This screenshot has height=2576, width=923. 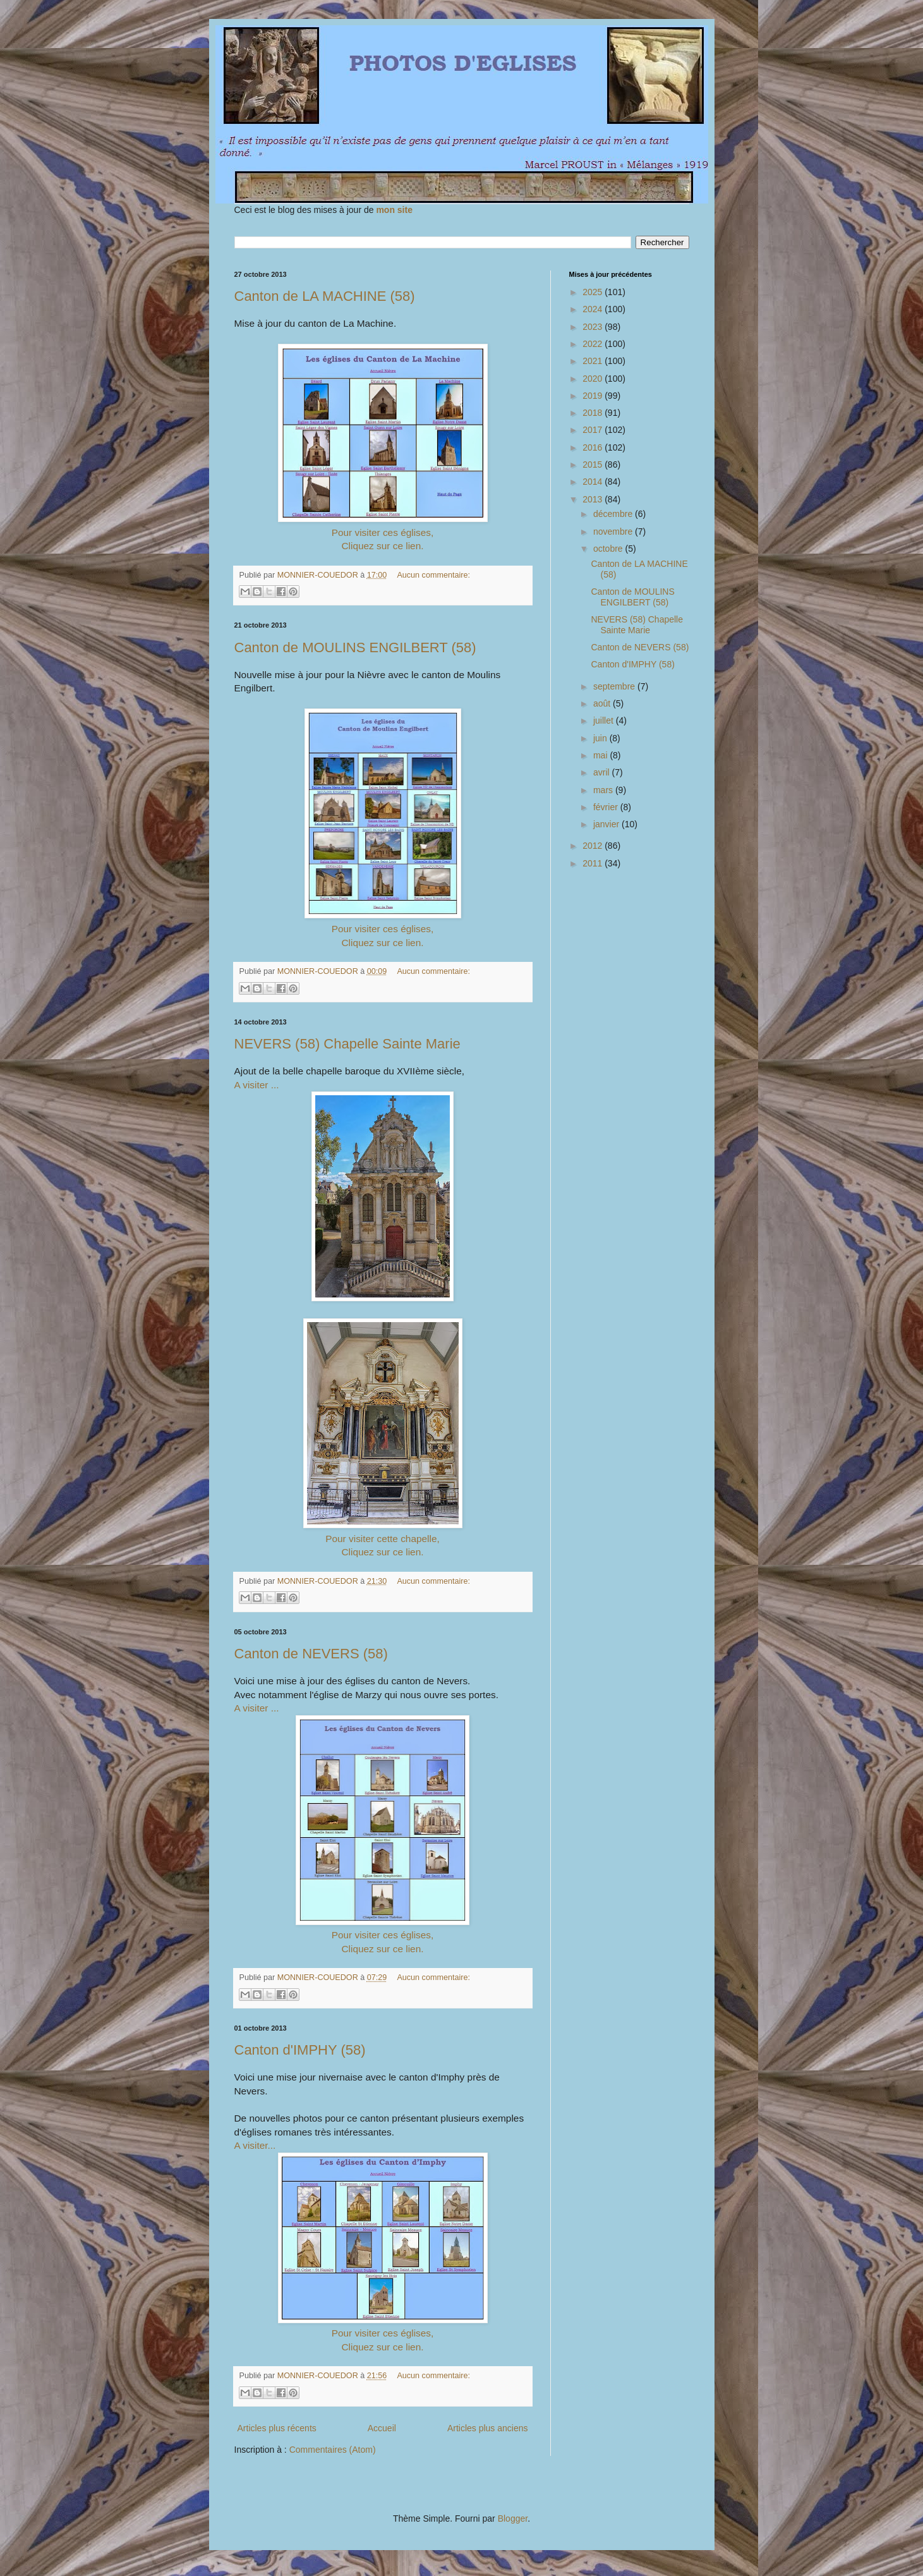 What do you see at coordinates (382, 545) in the screenshot?
I see `Cliquez sur ce lien.` at bounding box center [382, 545].